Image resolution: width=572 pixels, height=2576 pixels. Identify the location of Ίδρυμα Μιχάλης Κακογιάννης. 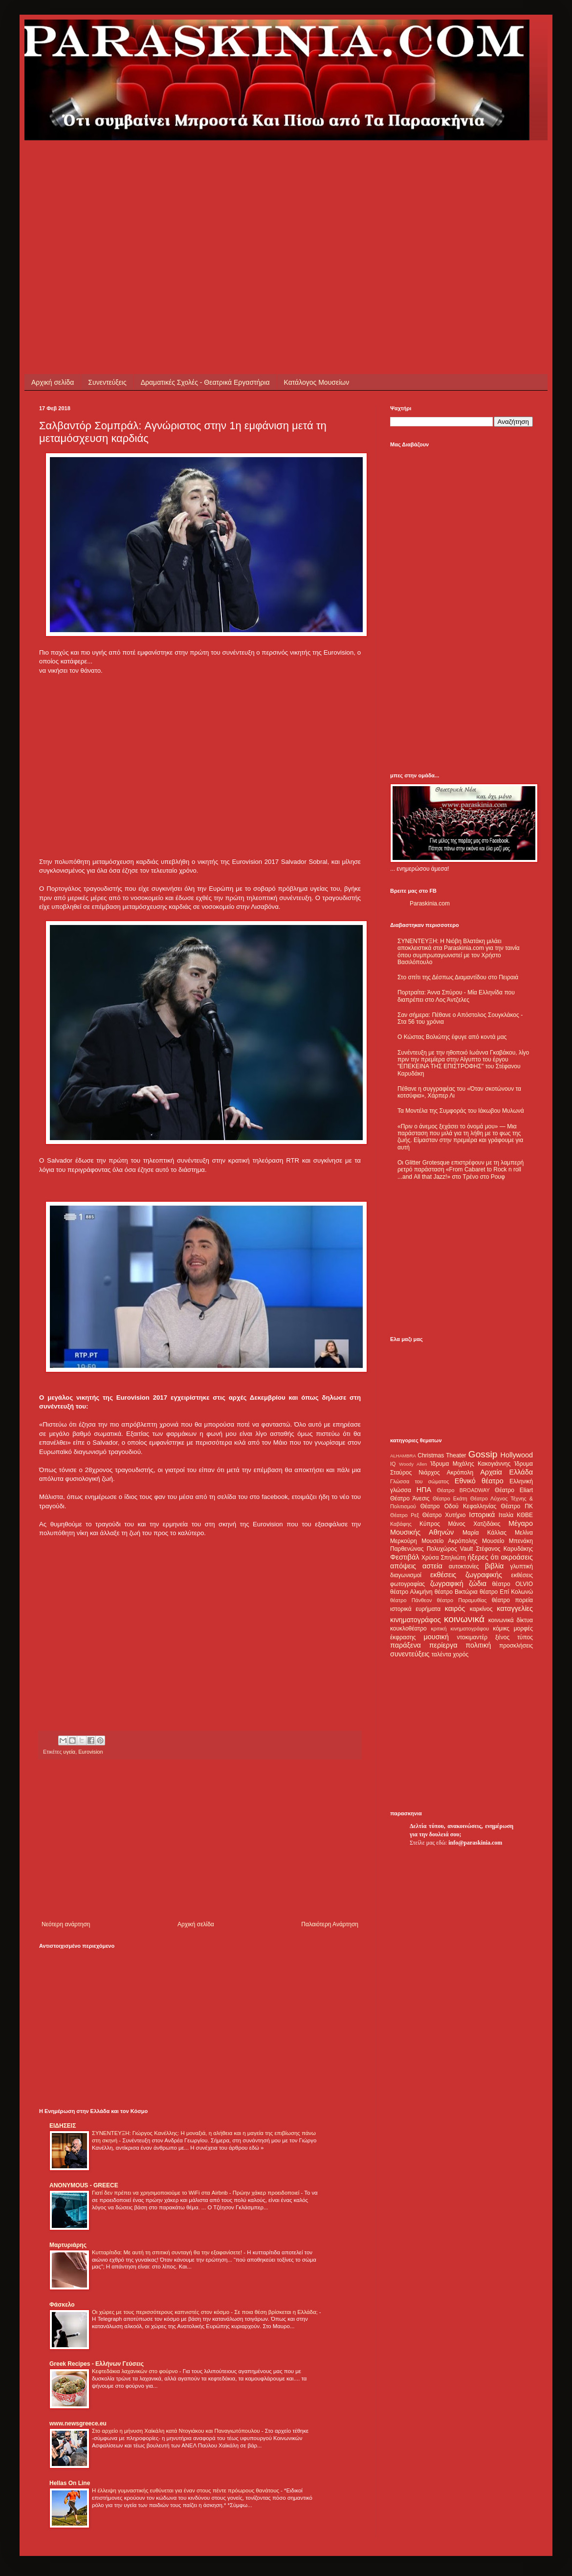
(470, 1463).